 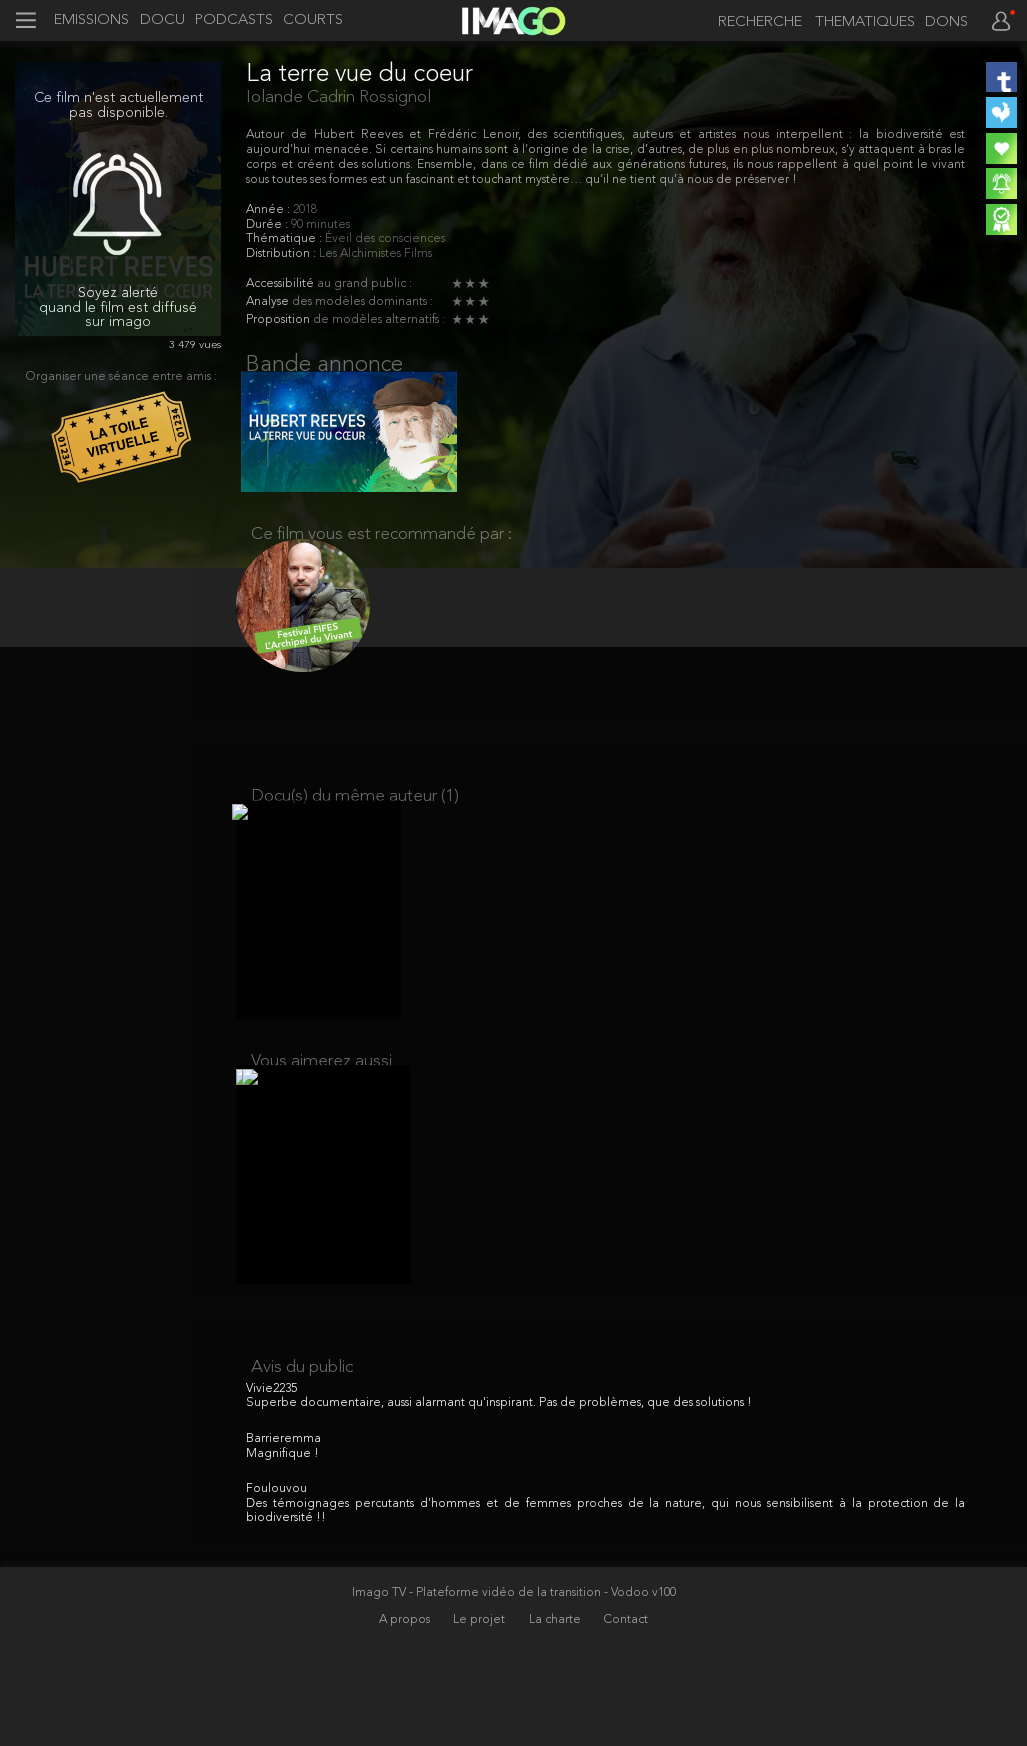 I want to click on DONS, so click(x=946, y=23).